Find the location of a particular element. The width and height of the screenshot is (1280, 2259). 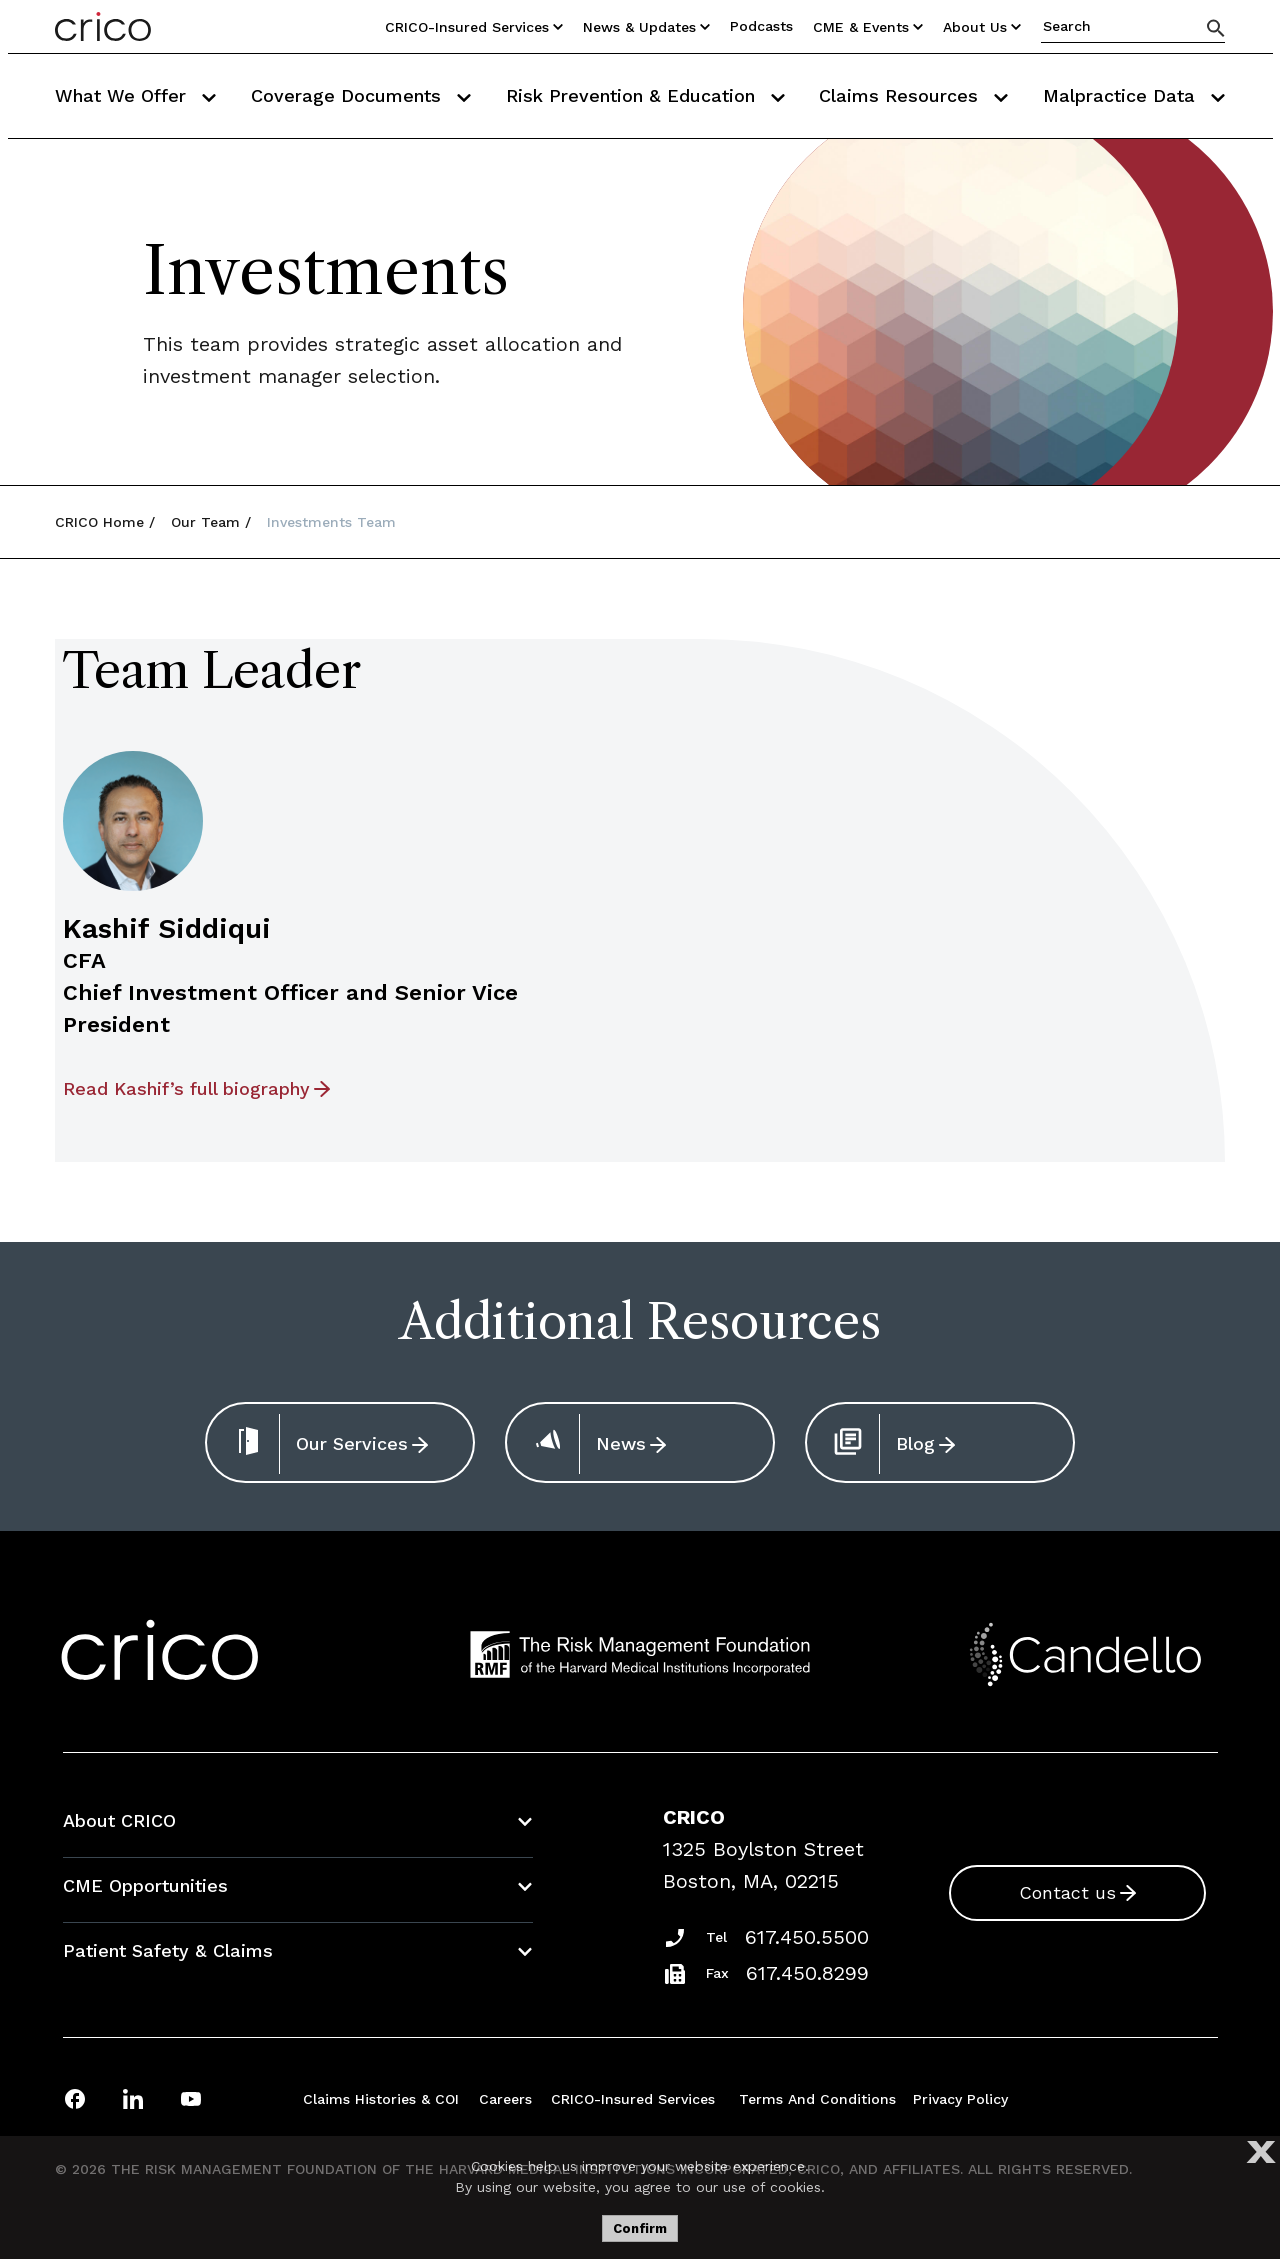

Podcasts is located at coordinates (761, 26).